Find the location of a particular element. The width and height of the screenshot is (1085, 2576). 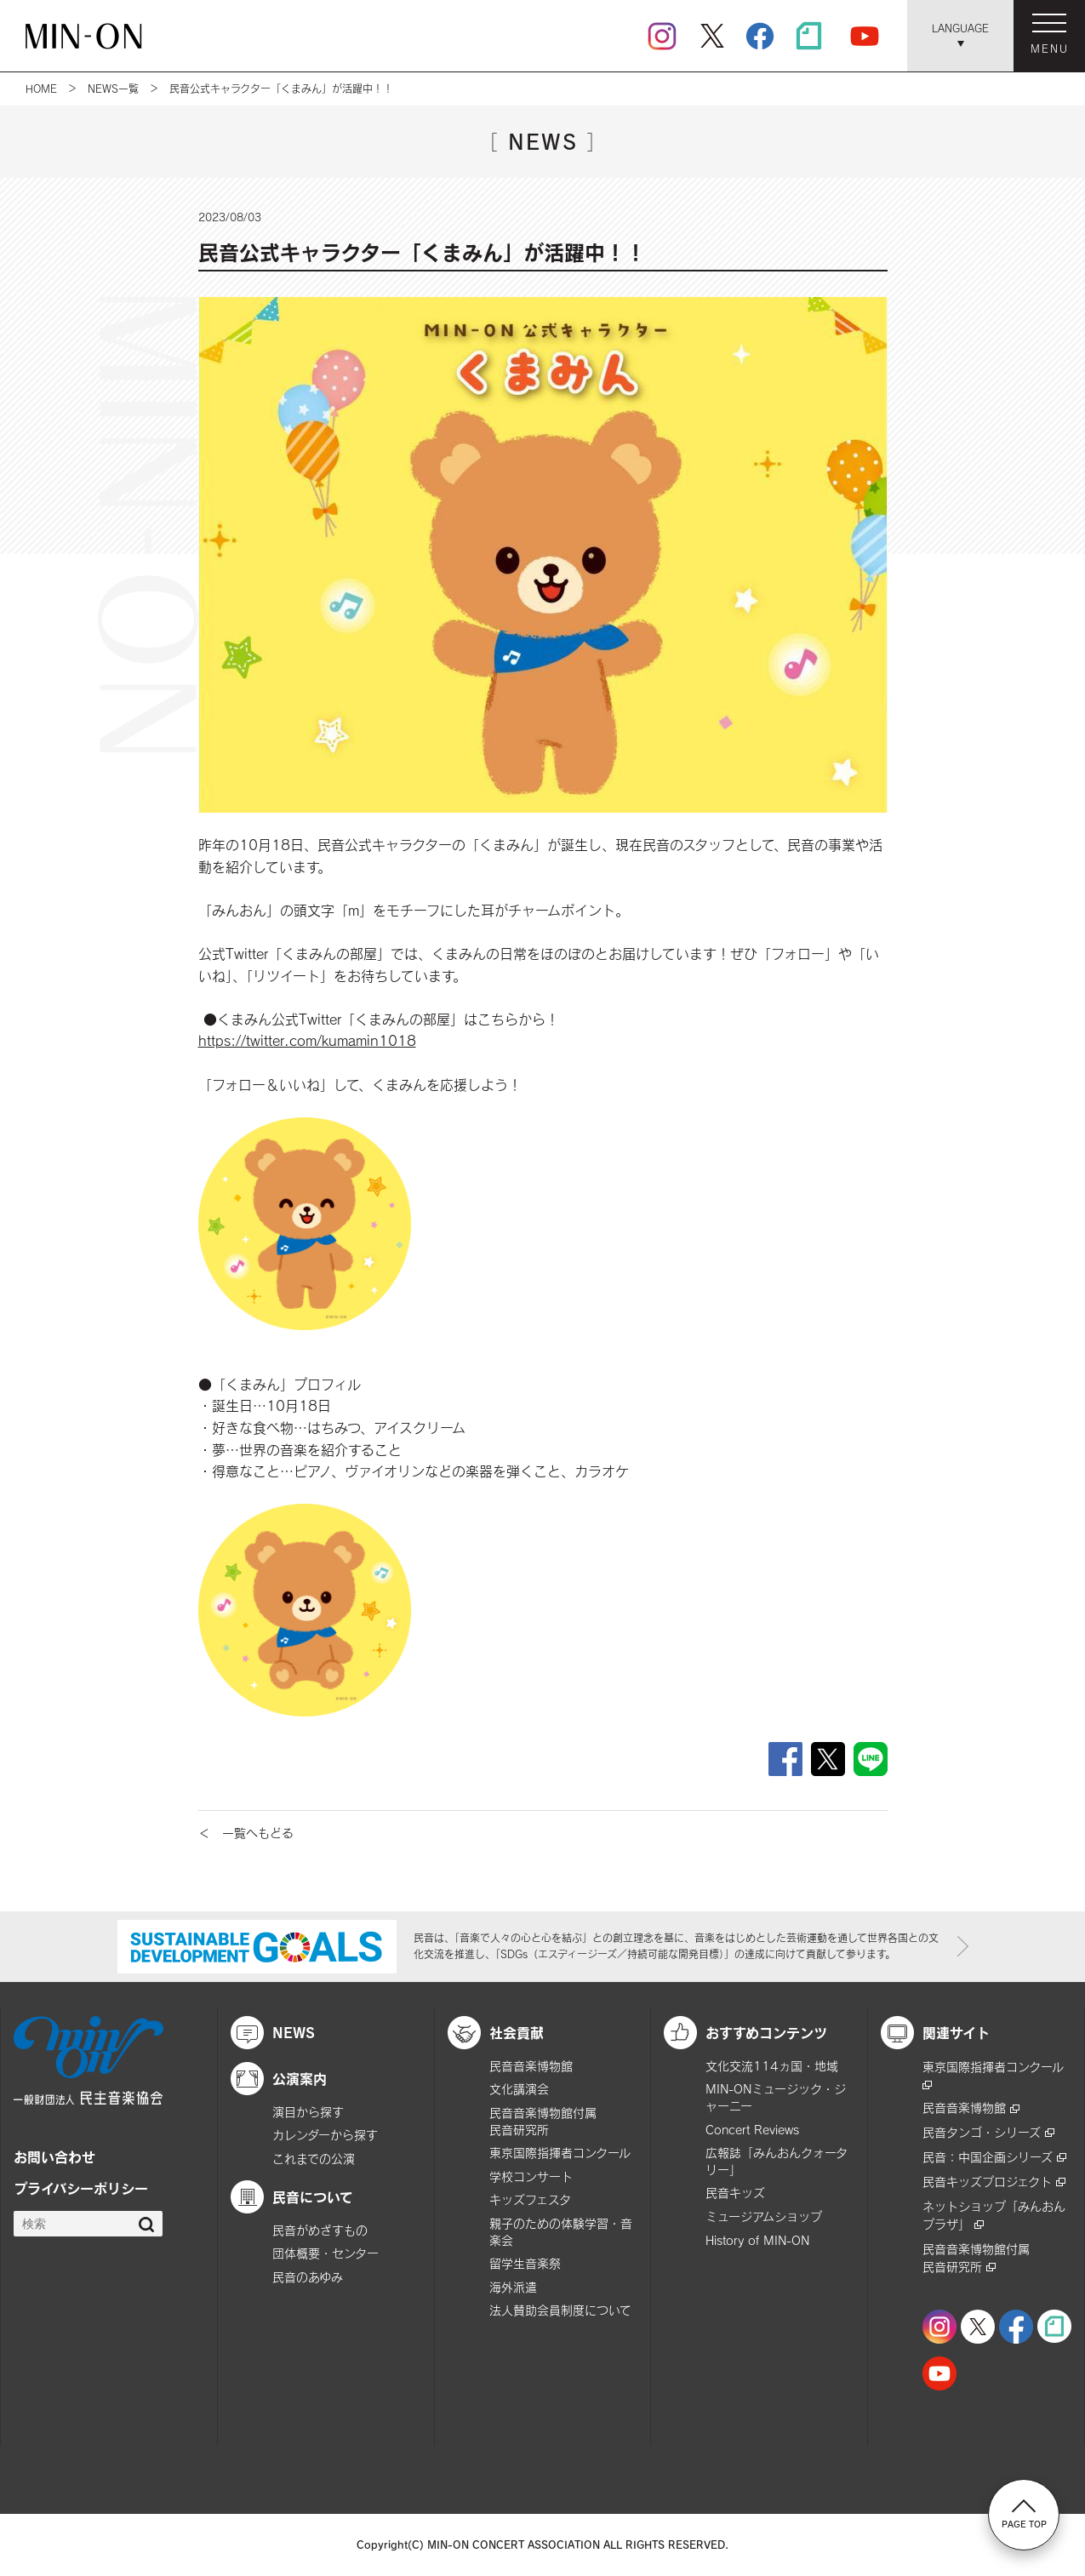

団体概要・センター is located at coordinates (325, 2253).